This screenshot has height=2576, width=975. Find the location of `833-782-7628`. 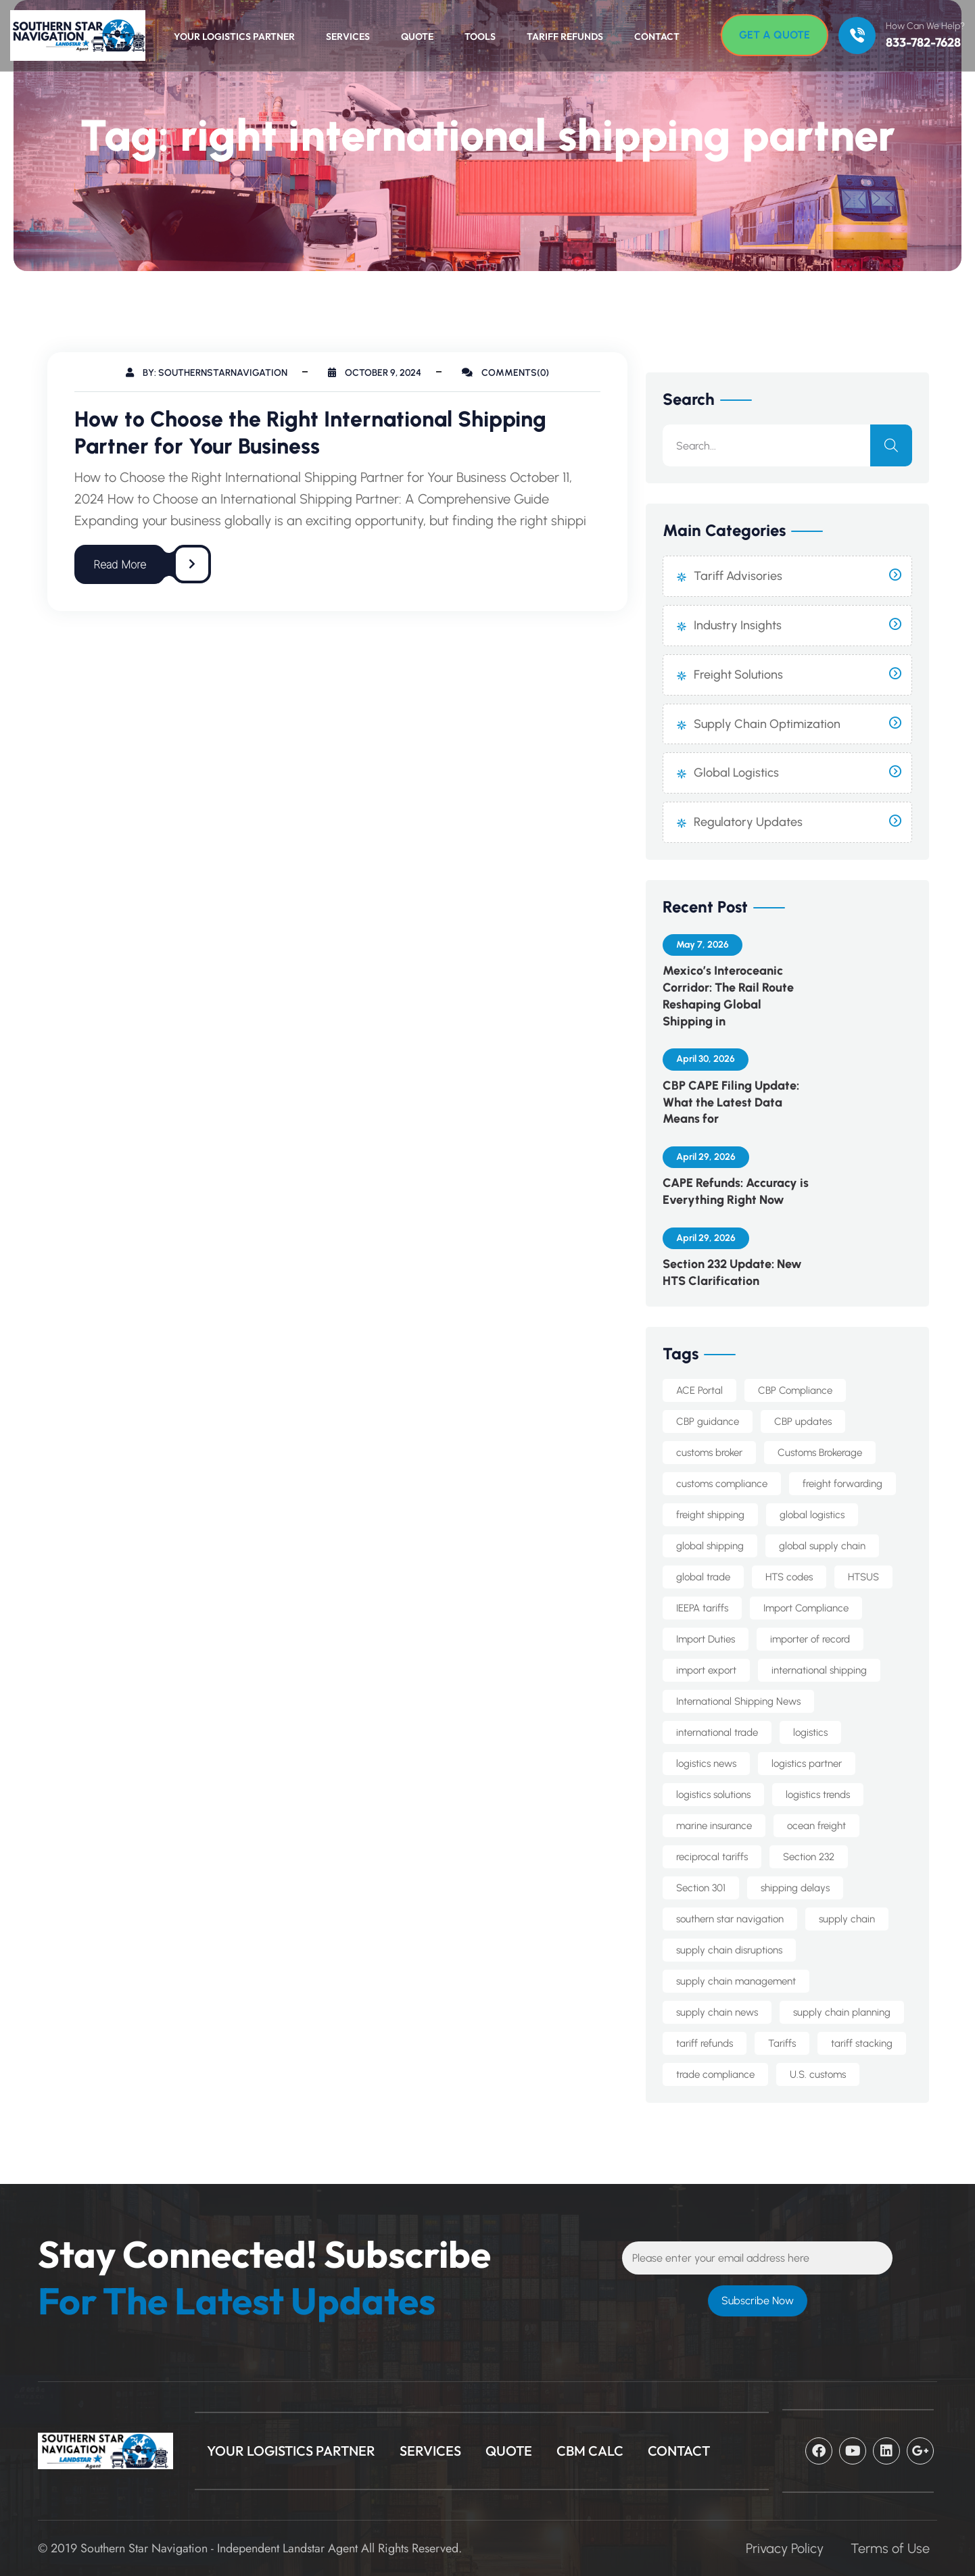

833-782-7628 is located at coordinates (923, 43).